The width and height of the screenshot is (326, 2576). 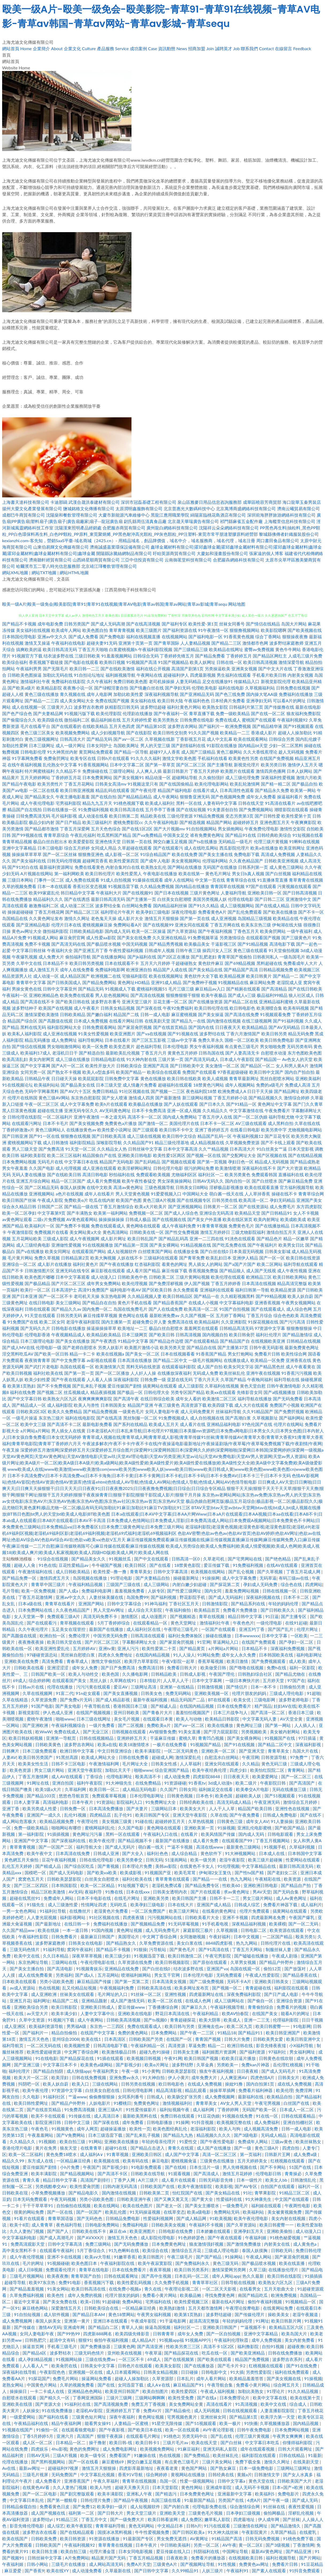 What do you see at coordinates (221, 1392) in the screenshot?
I see `欧美xx在线观看` at bounding box center [221, 1392].